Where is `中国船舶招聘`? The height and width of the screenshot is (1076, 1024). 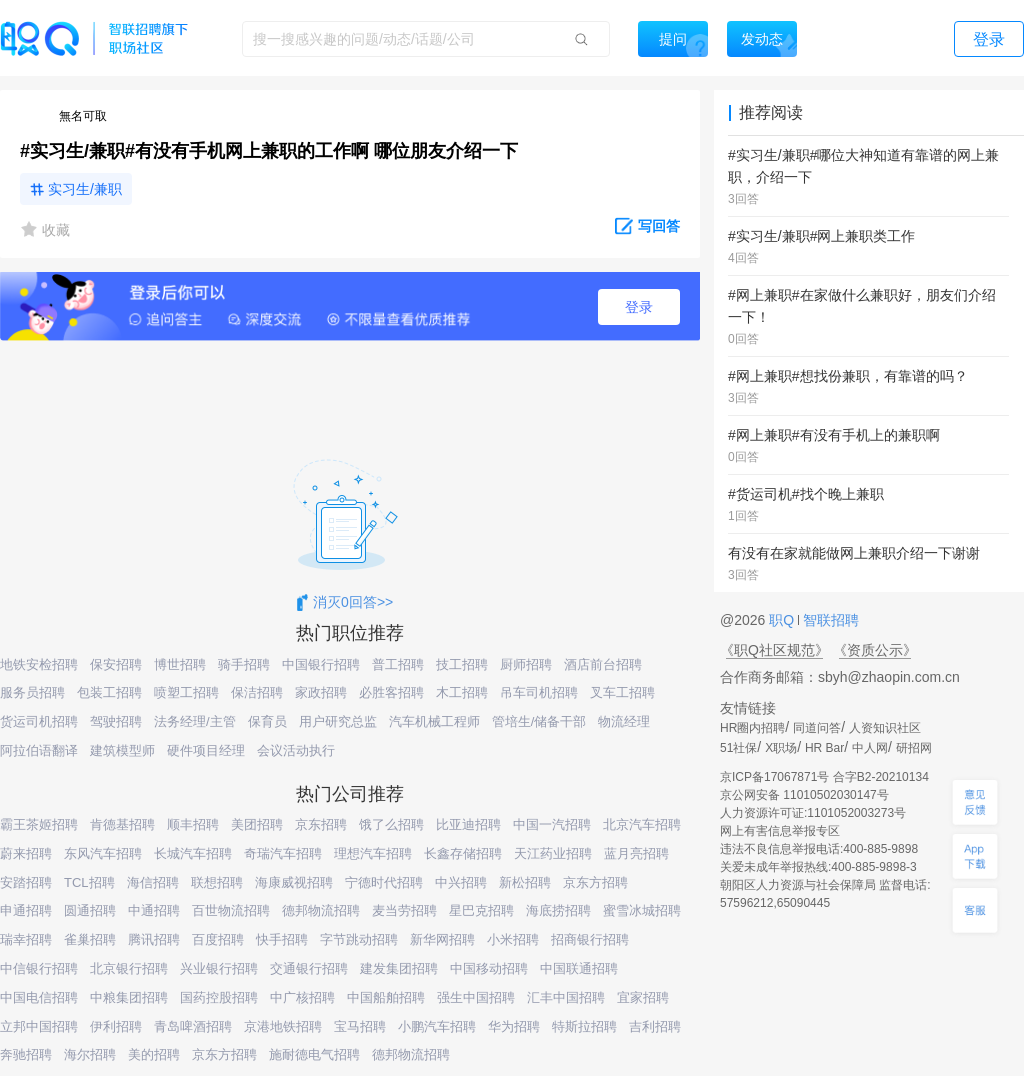
中国船舶招聘 is located at coordinates (386, 997).